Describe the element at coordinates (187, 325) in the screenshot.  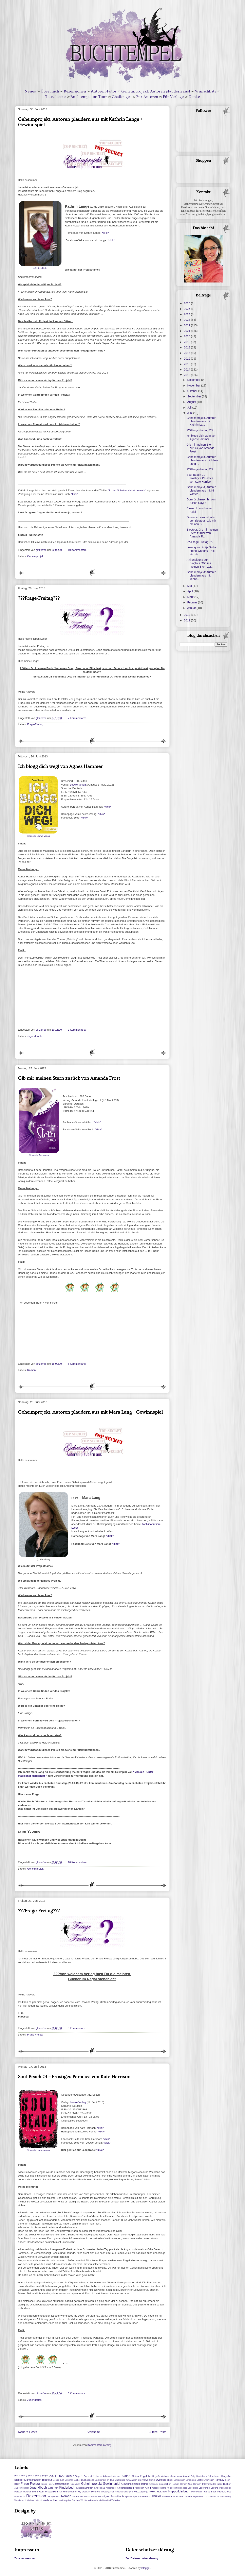
I see `2022` at that location.